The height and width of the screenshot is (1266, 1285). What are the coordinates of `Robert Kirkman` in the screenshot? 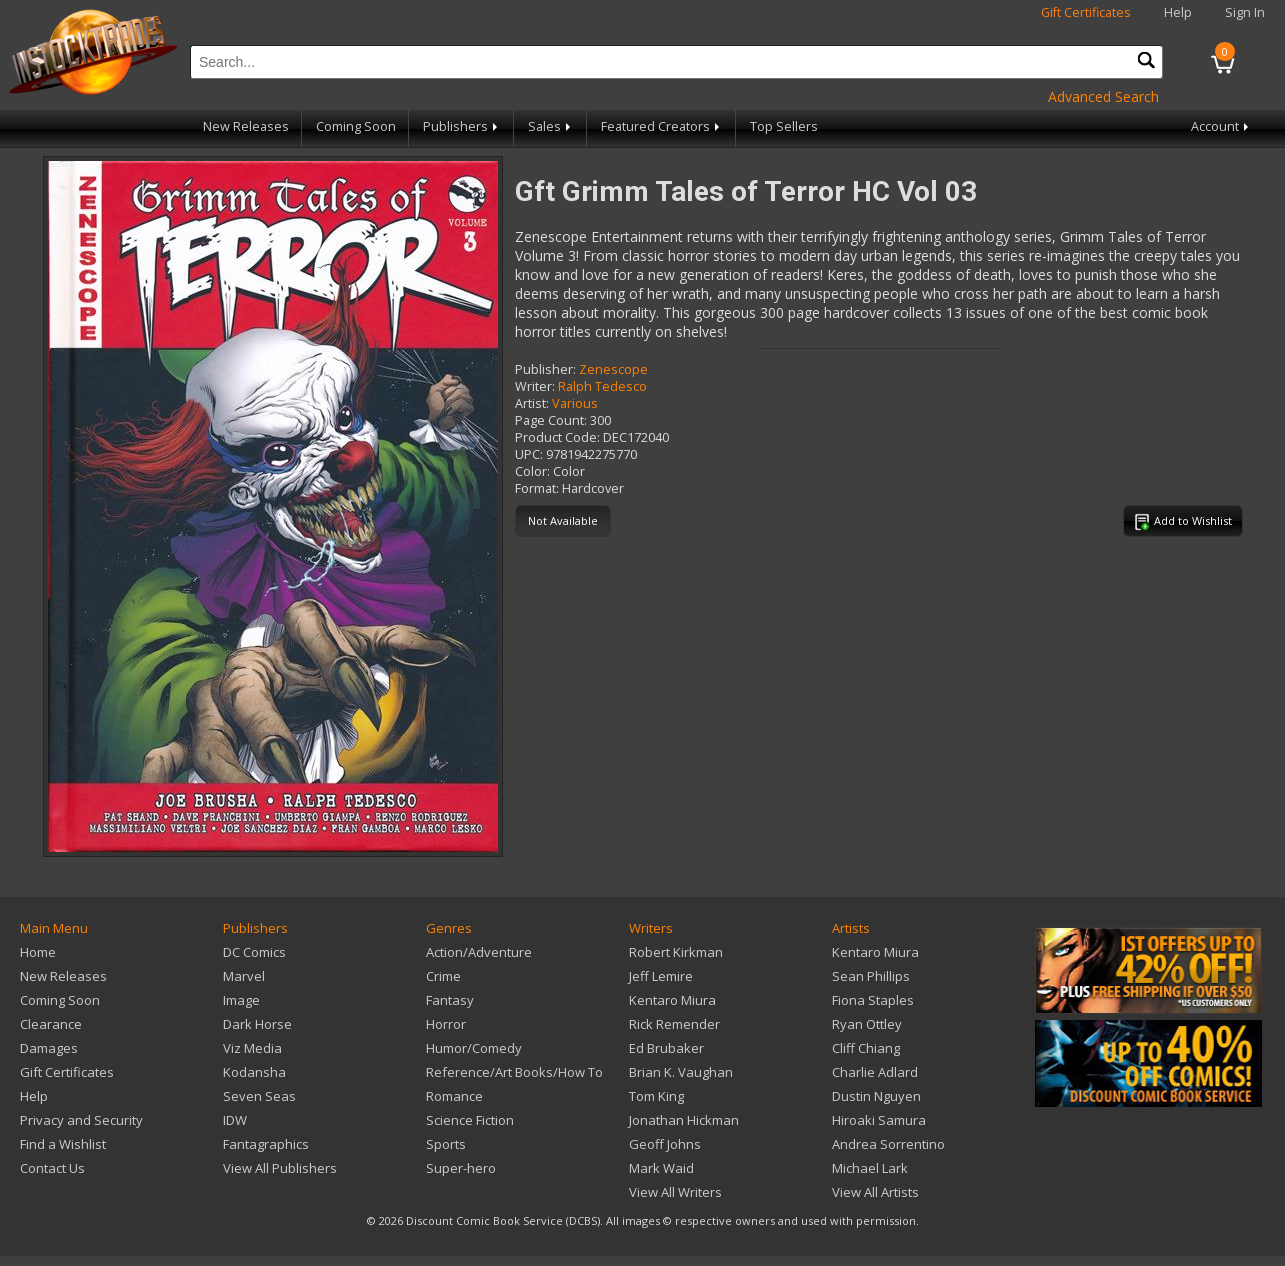 It's located at (676, 952).